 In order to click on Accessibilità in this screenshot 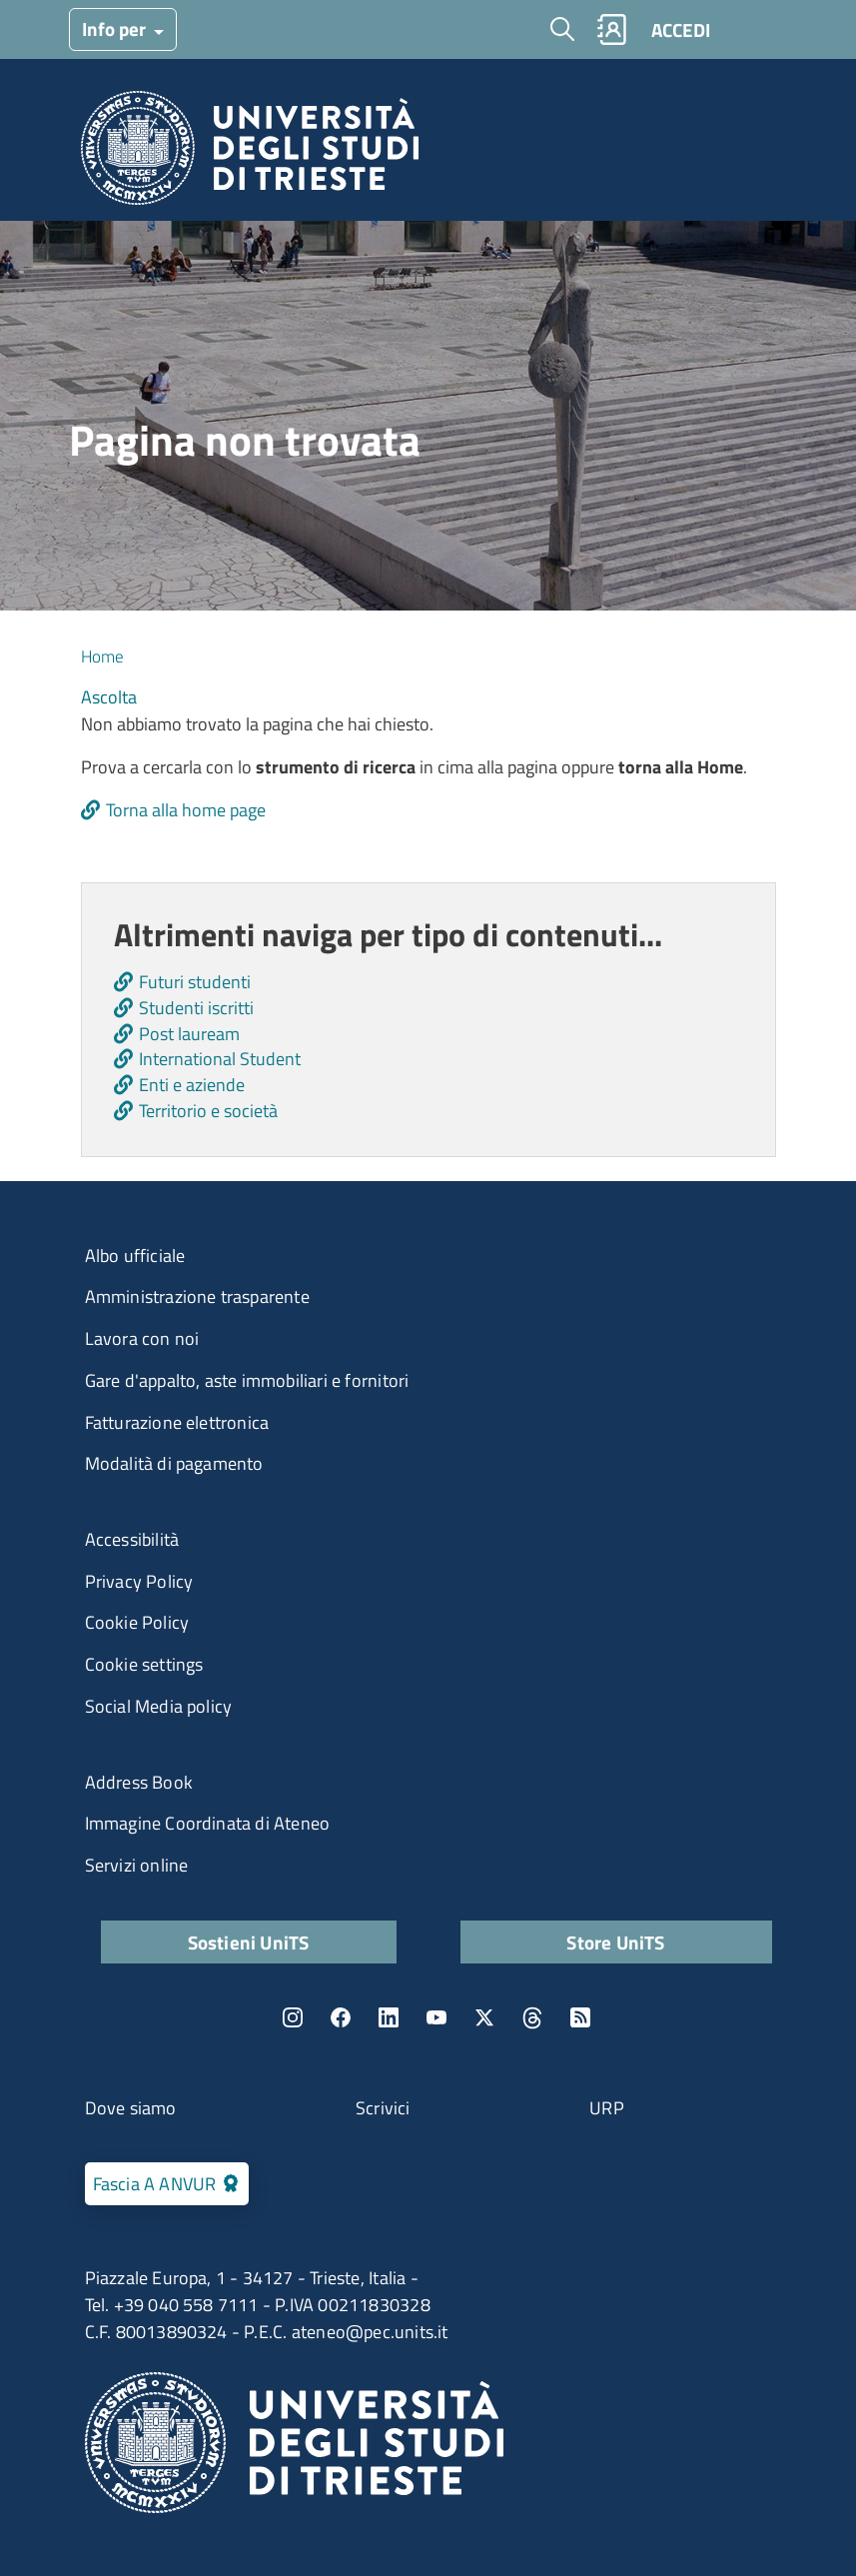, I will do `click(132, 1539)`.